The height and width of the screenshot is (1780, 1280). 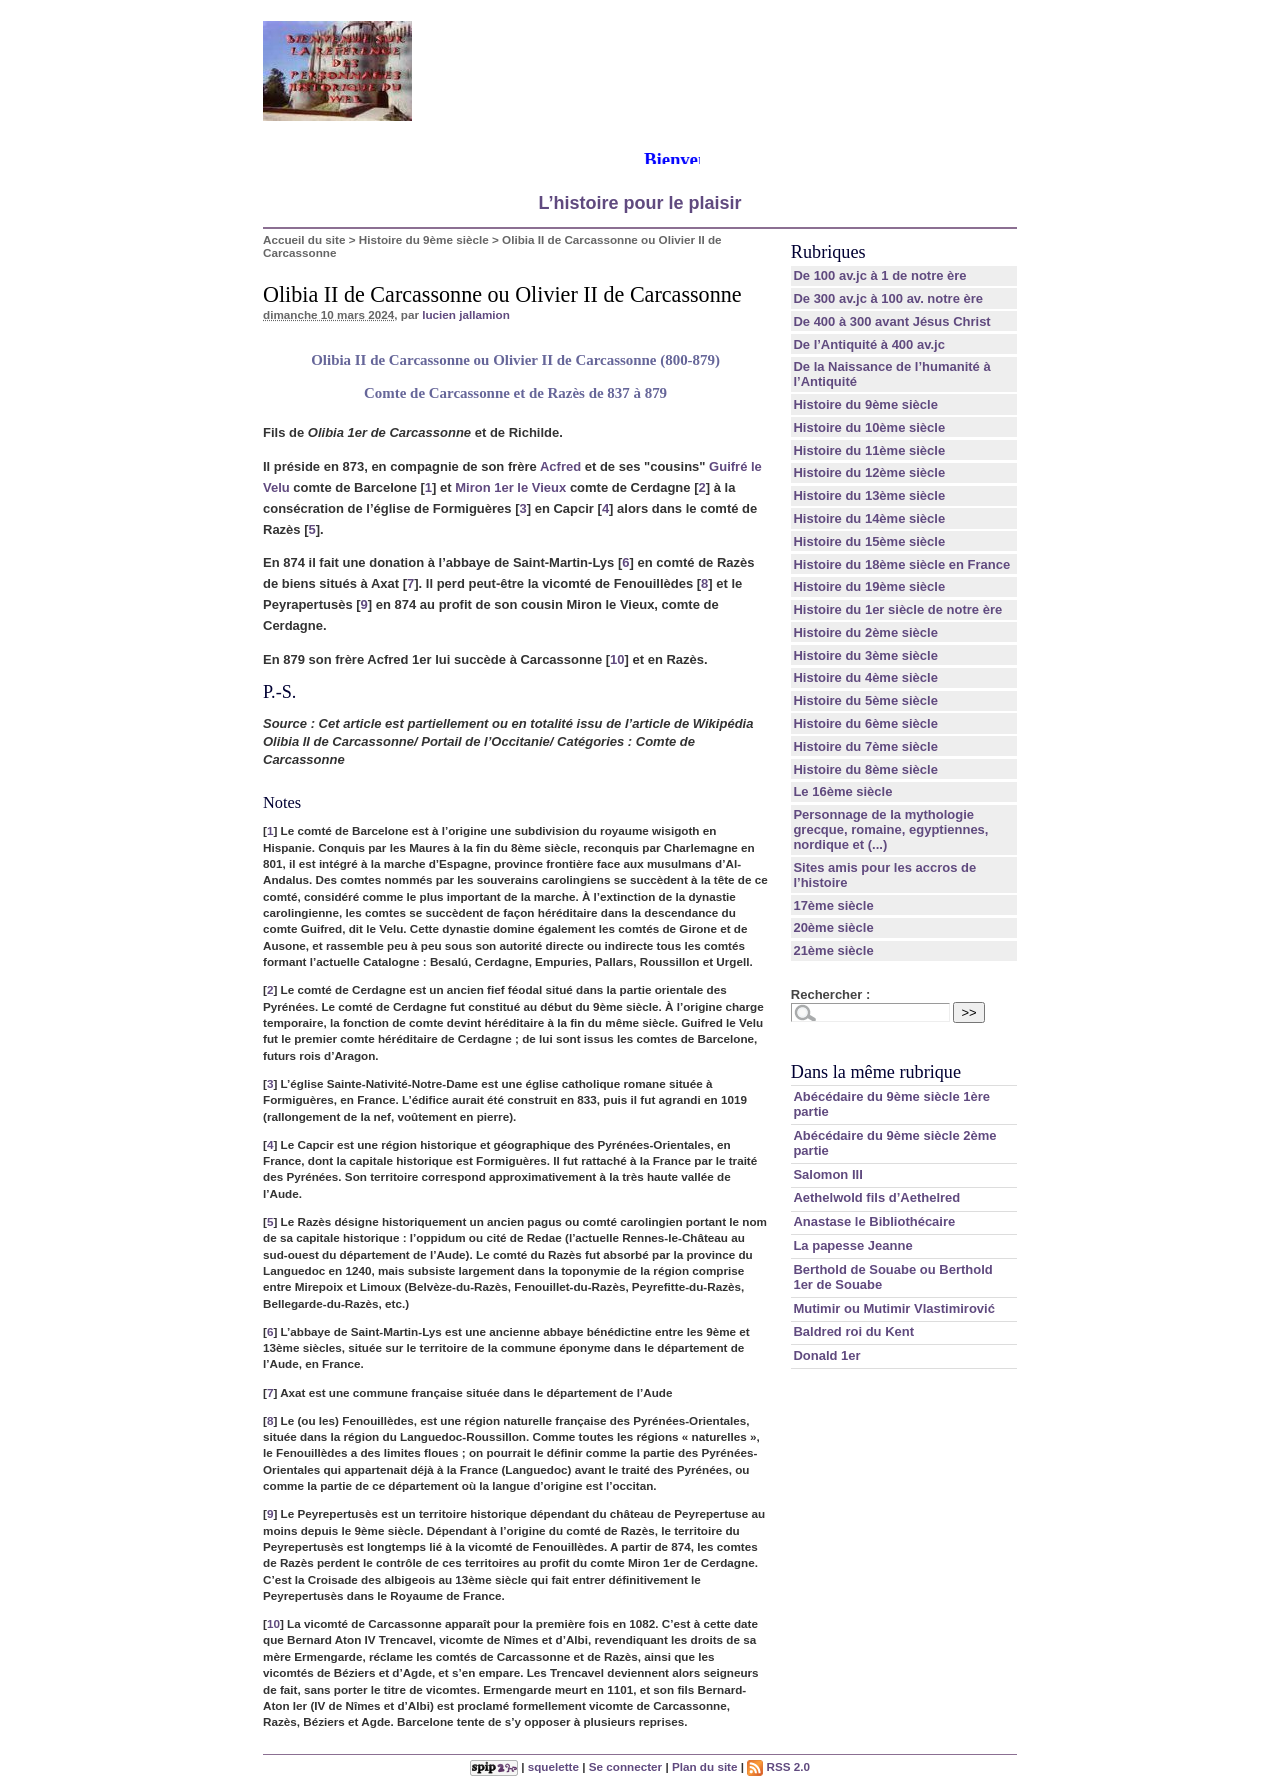 What do you see at coordinates (865, 723) in the screenshot?
I see `Histoire du 6ème siècle` at bounding box center [865, 723].